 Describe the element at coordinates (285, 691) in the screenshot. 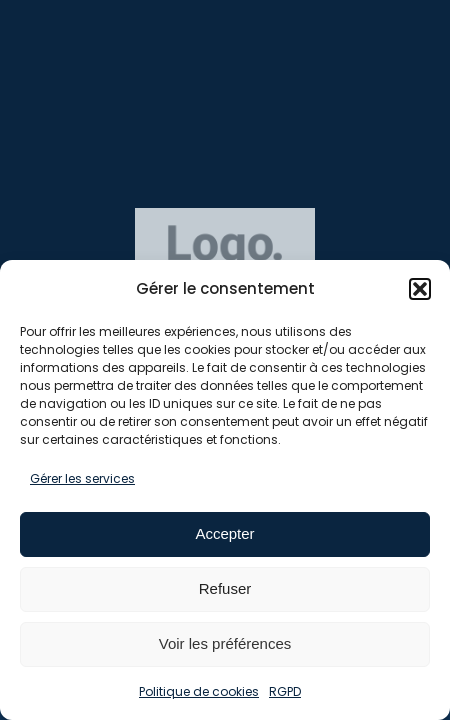

I see `RGPD` at that location.